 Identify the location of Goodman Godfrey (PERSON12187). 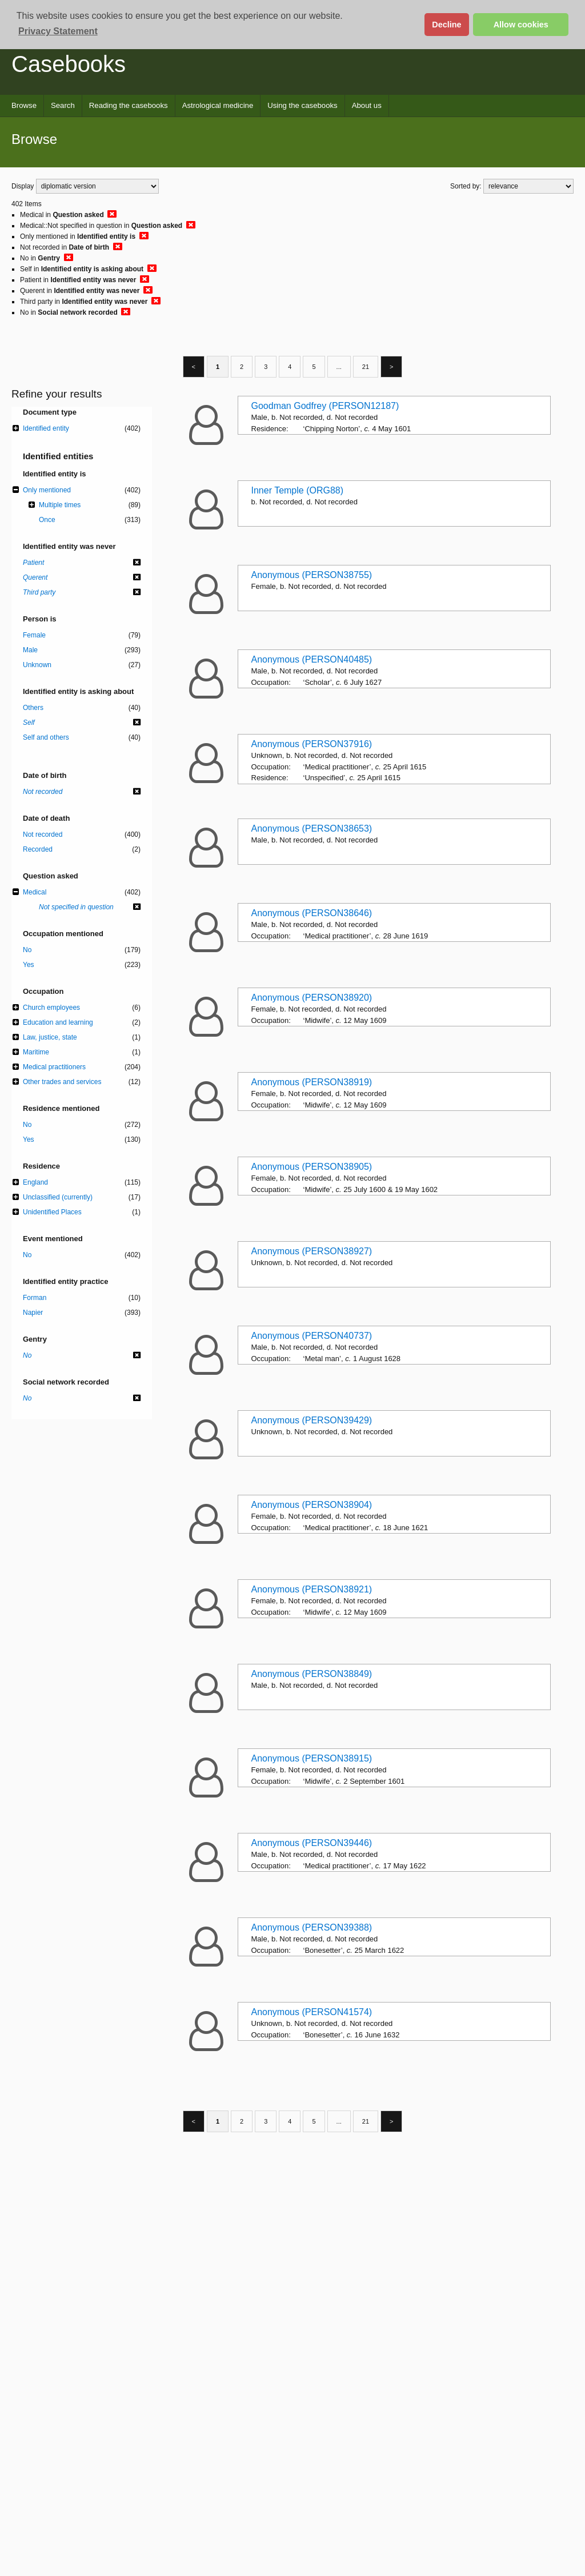
(325, 406).